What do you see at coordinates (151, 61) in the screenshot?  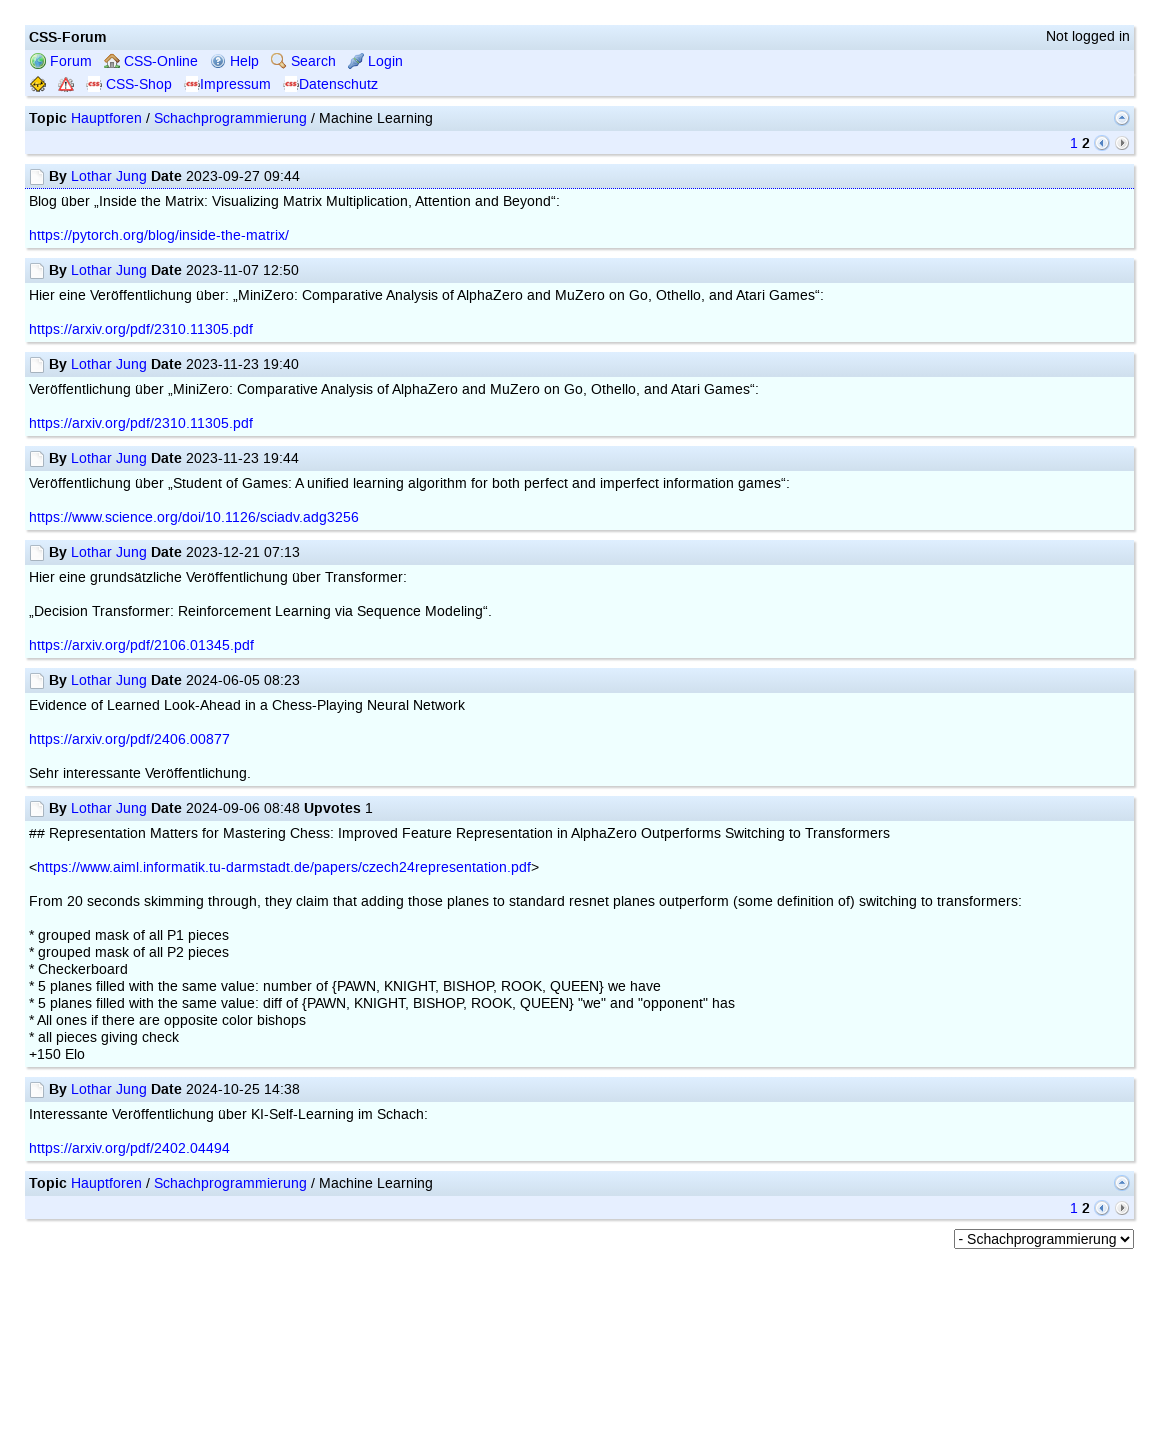 I see `CSS-Online` at bounding box center [151, 61].